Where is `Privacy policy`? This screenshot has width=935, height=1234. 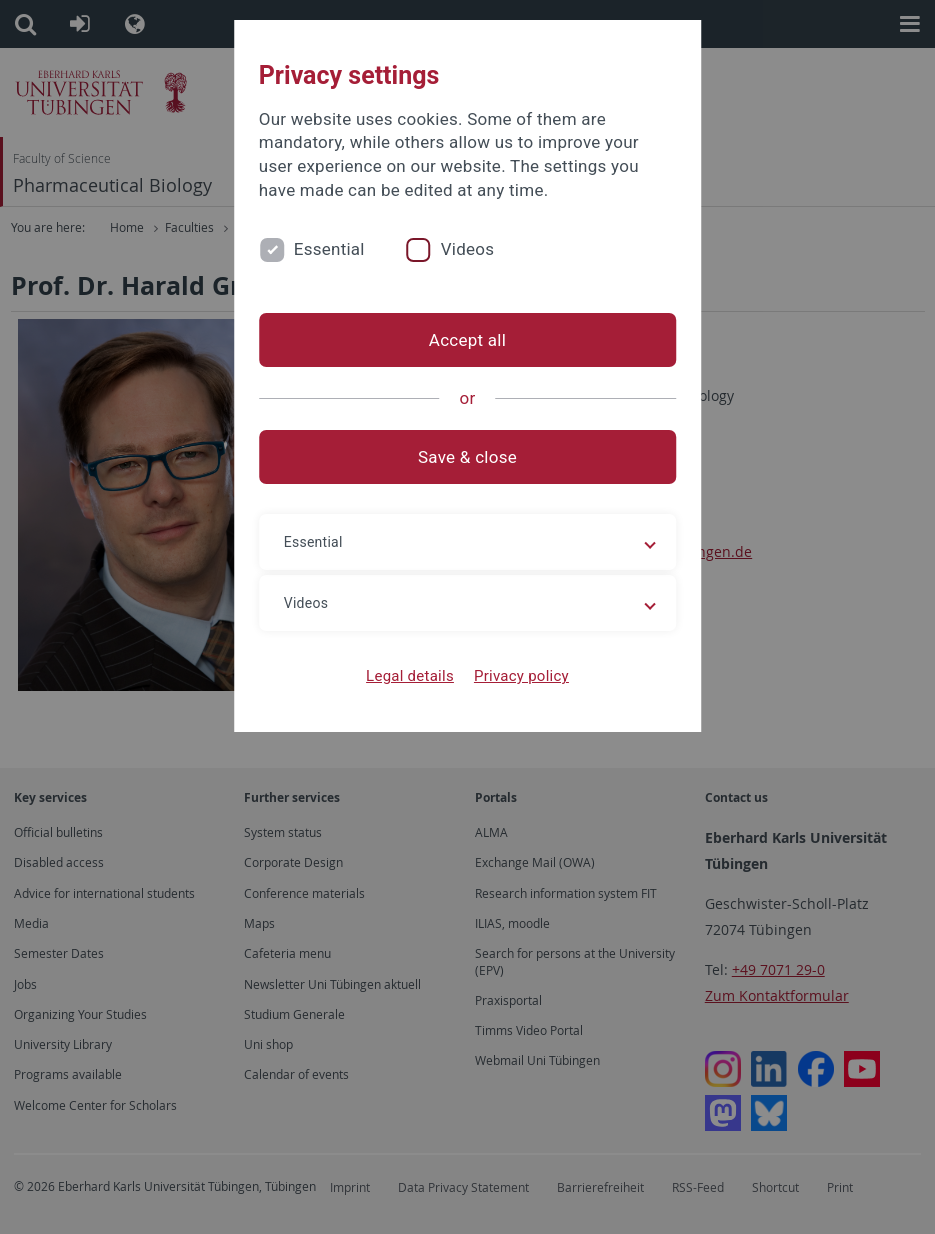 Privacy policy is located at coordinates (521, 676).